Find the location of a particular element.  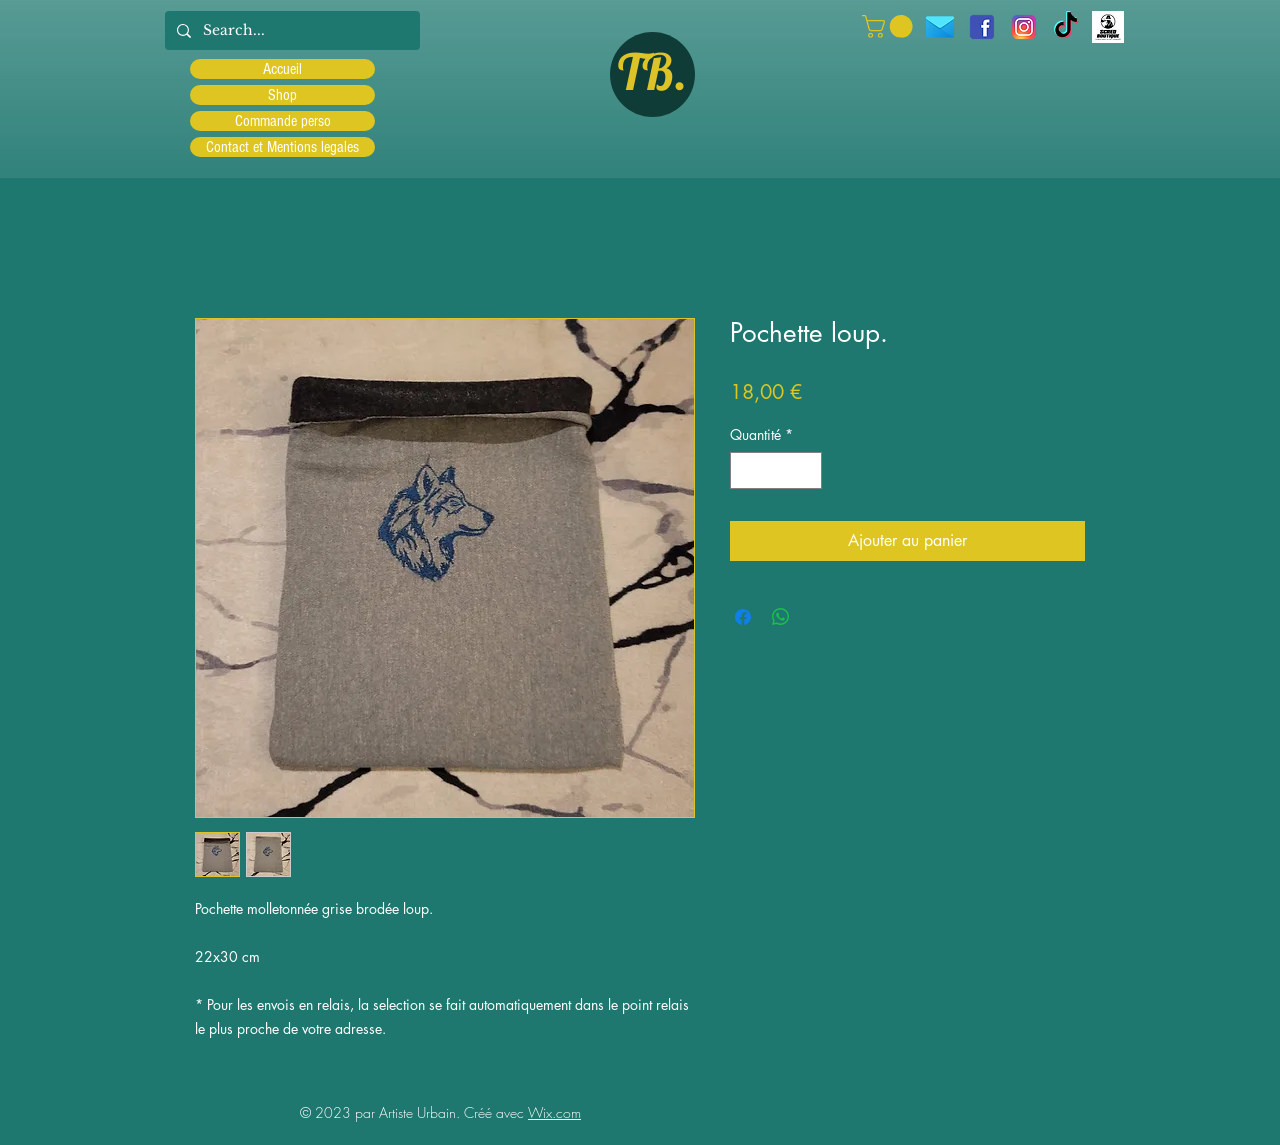

[button] is located at coordinates (890, 26).